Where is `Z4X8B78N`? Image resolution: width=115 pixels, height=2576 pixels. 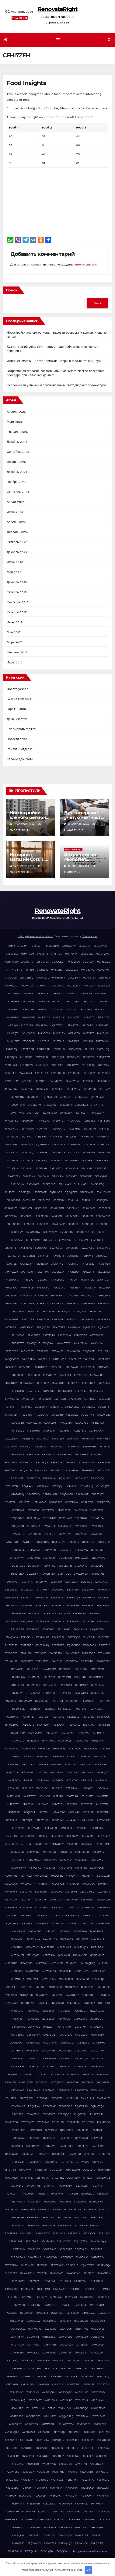
Z4X8B78N is located at coordinates (103, 2511).